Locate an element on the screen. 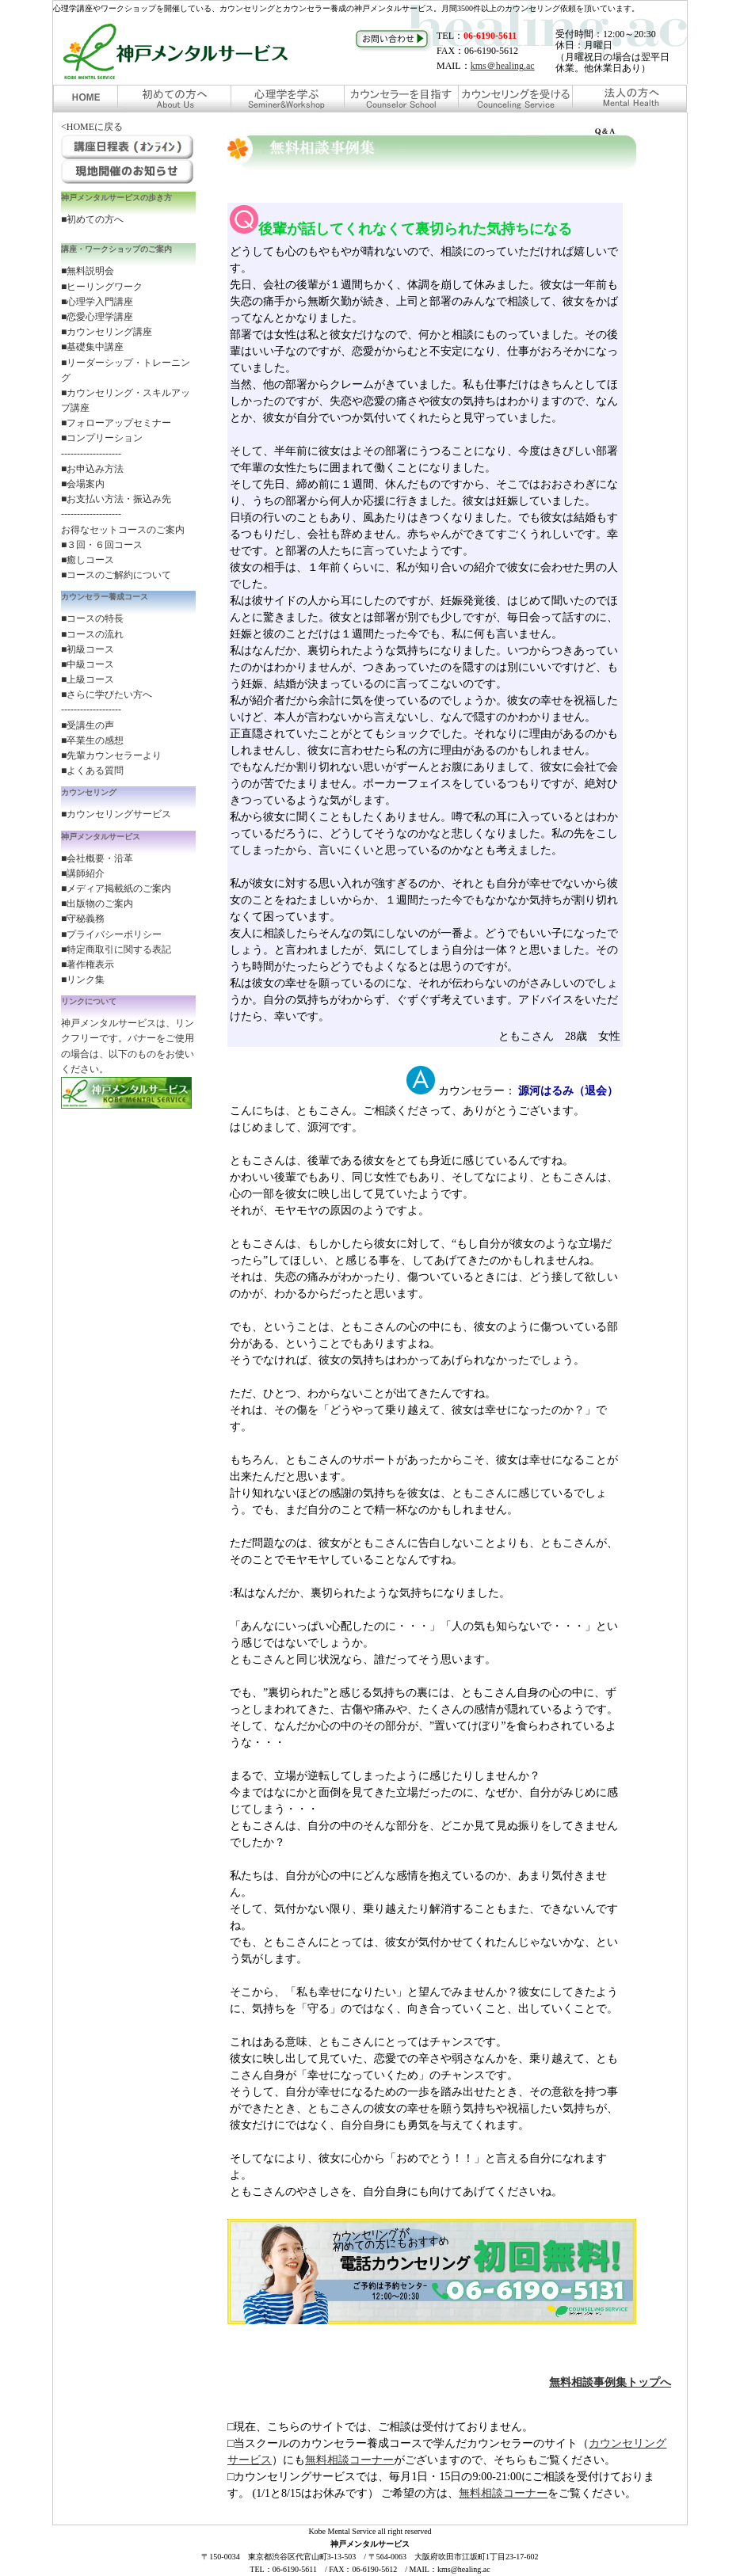  ■コースの特長 is located at coordinates (92, 618).